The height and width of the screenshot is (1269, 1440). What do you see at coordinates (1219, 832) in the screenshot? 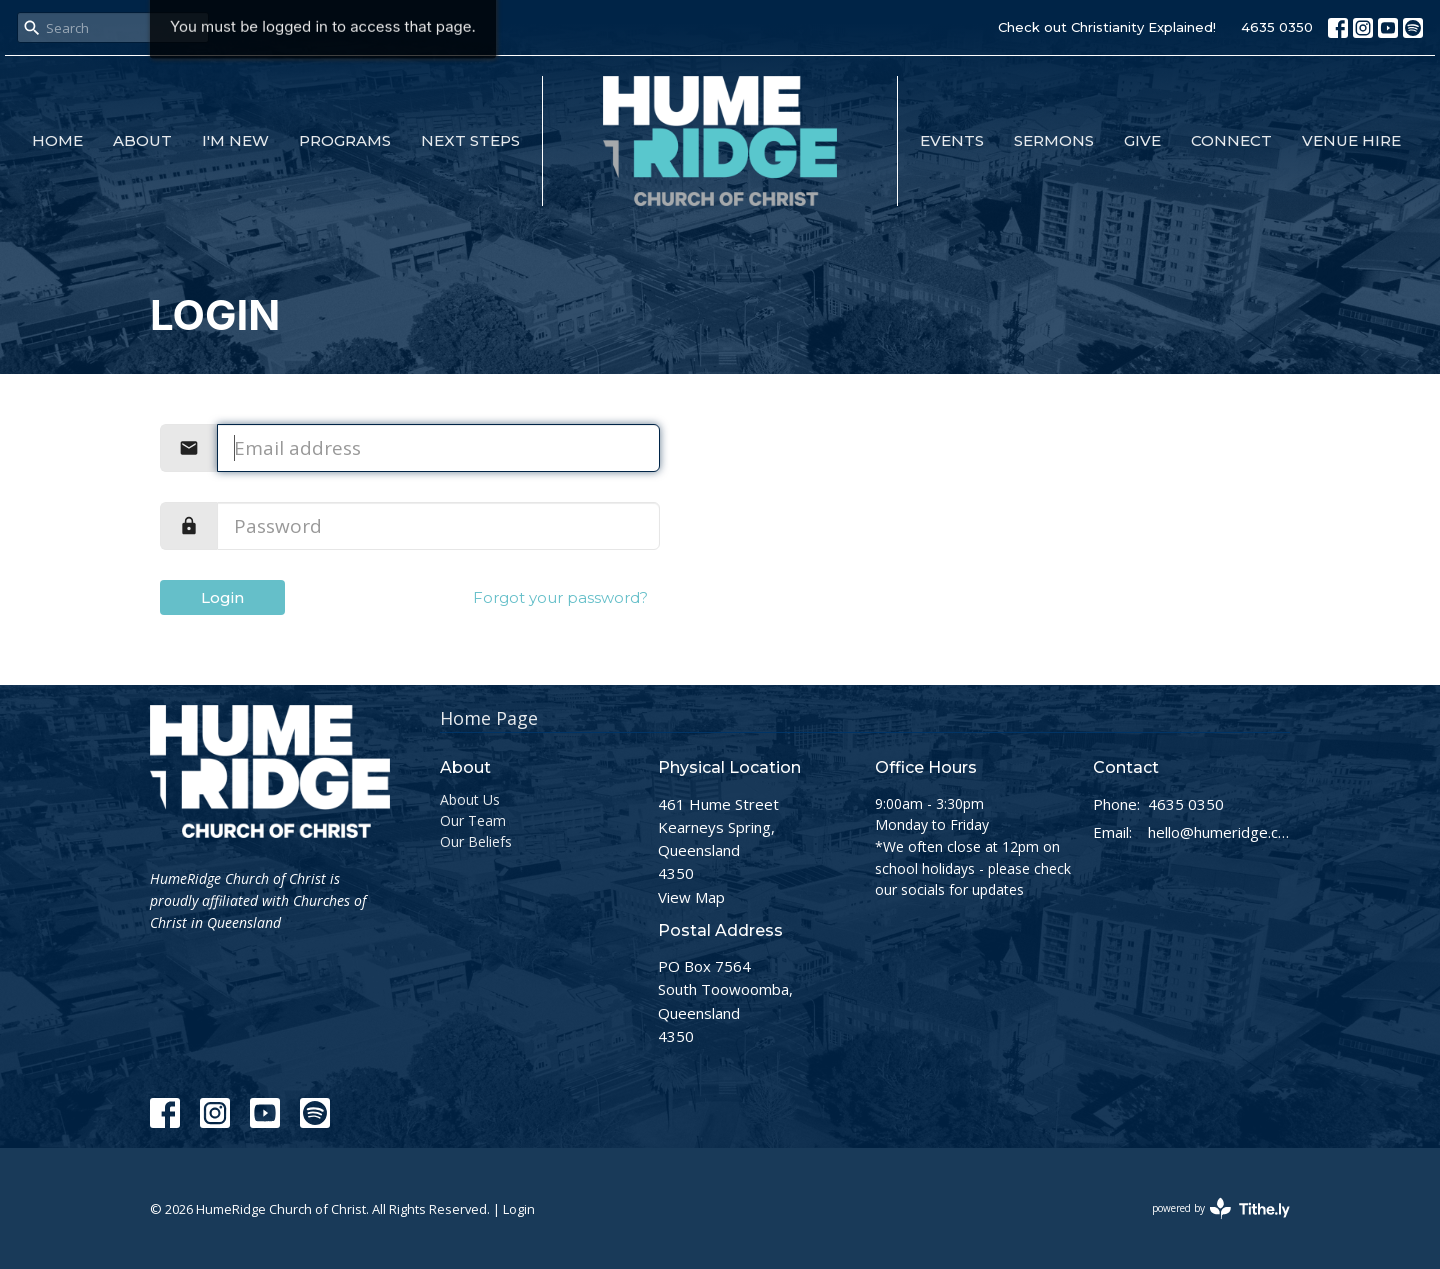
I see `hello@humeridge.church` at bounding box center [1219, 832].